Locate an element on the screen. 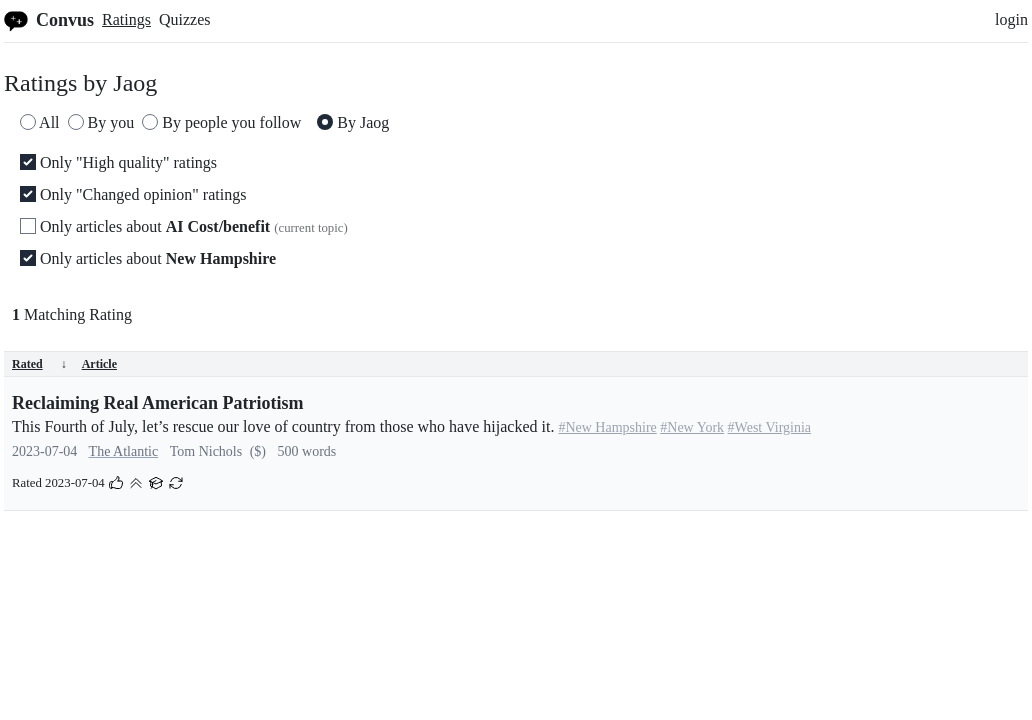 This screenshot has height=720, width=1032. #West Virginia is located at coordinates (769, 427).